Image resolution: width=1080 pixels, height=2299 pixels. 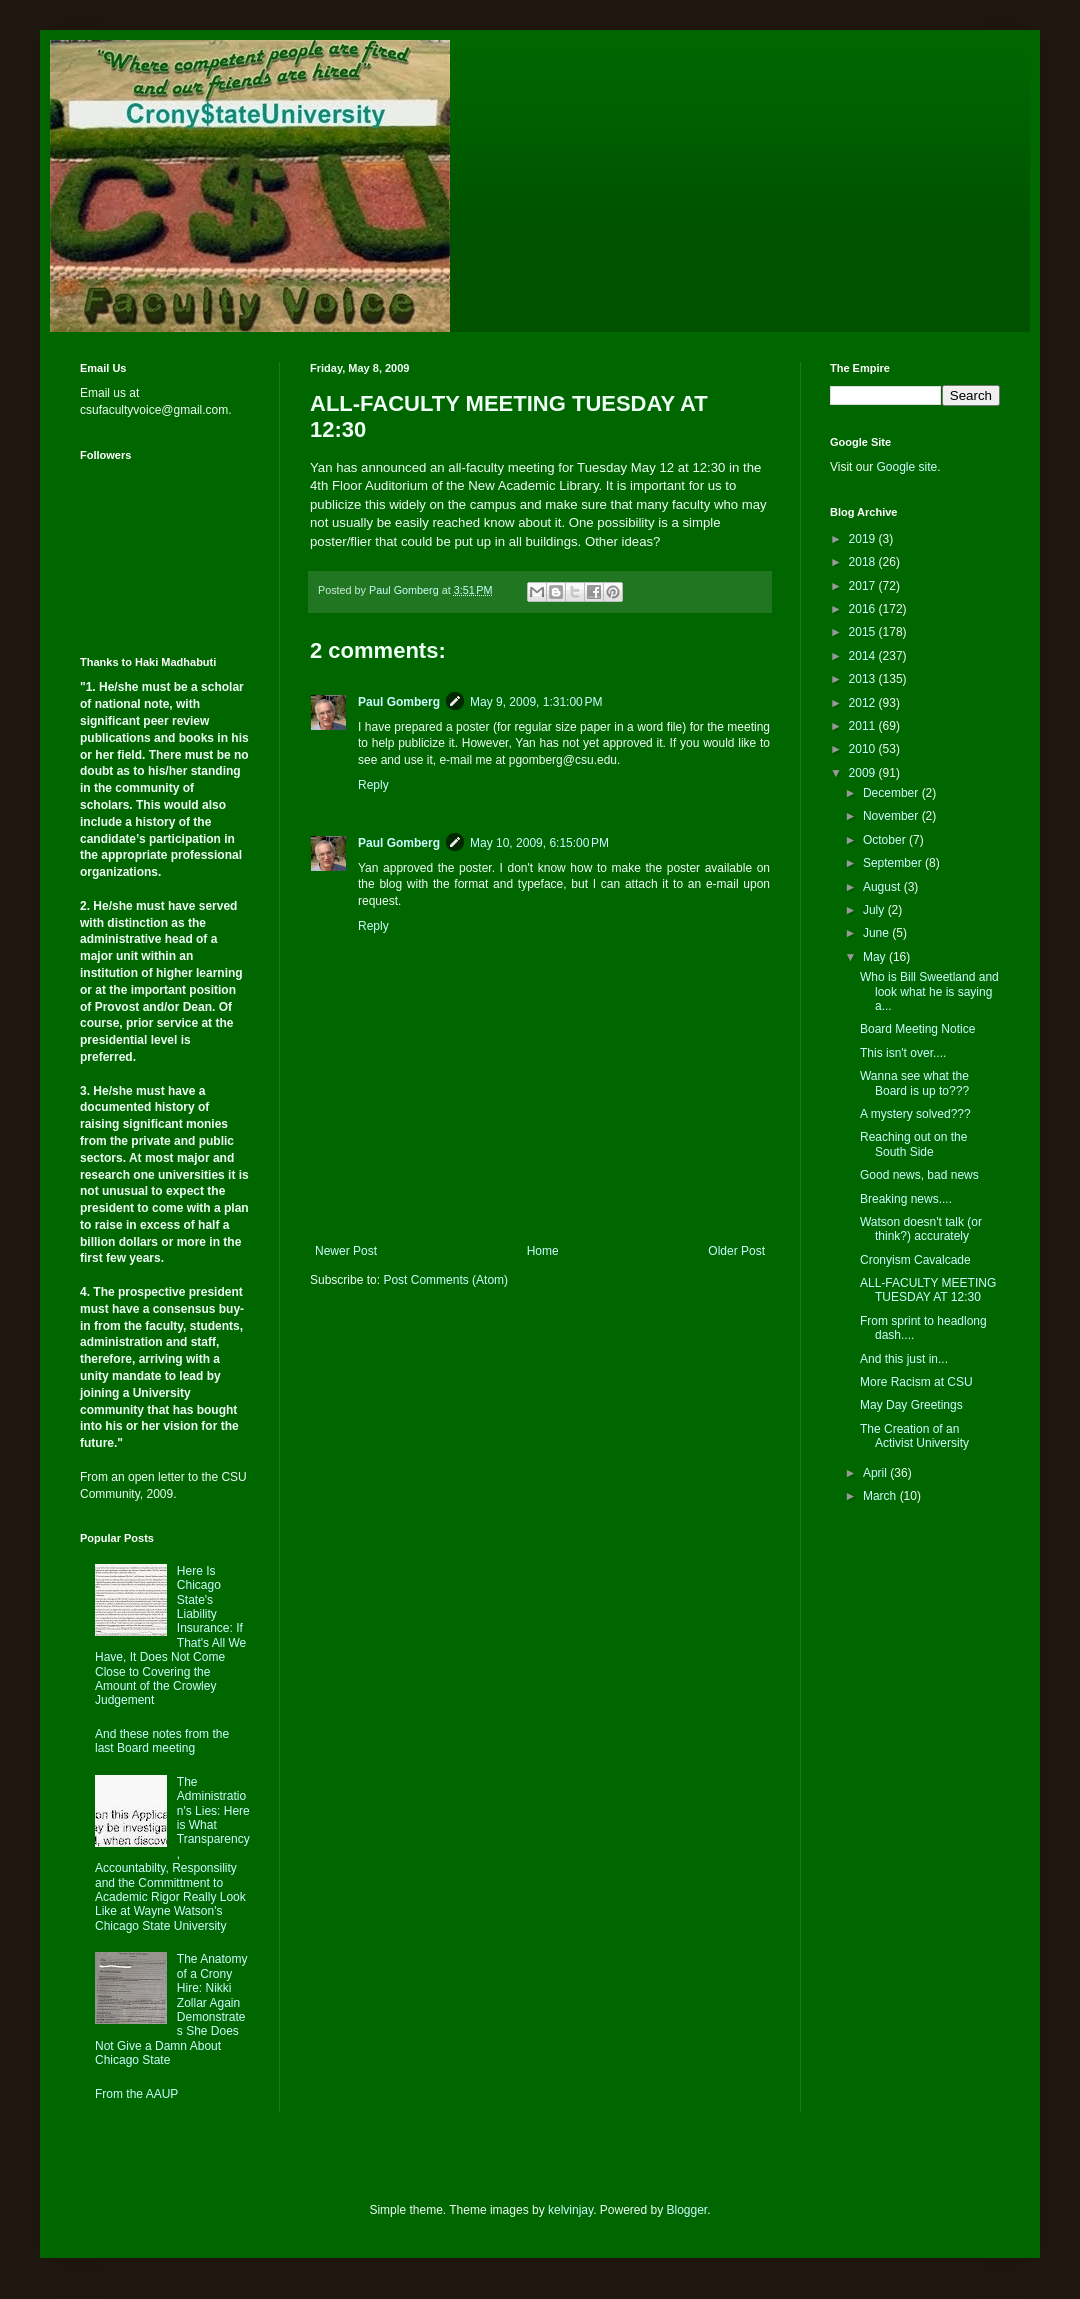 I want to click on May 10, 2009, 6:15:00 PM, so click(x=539, y=843).